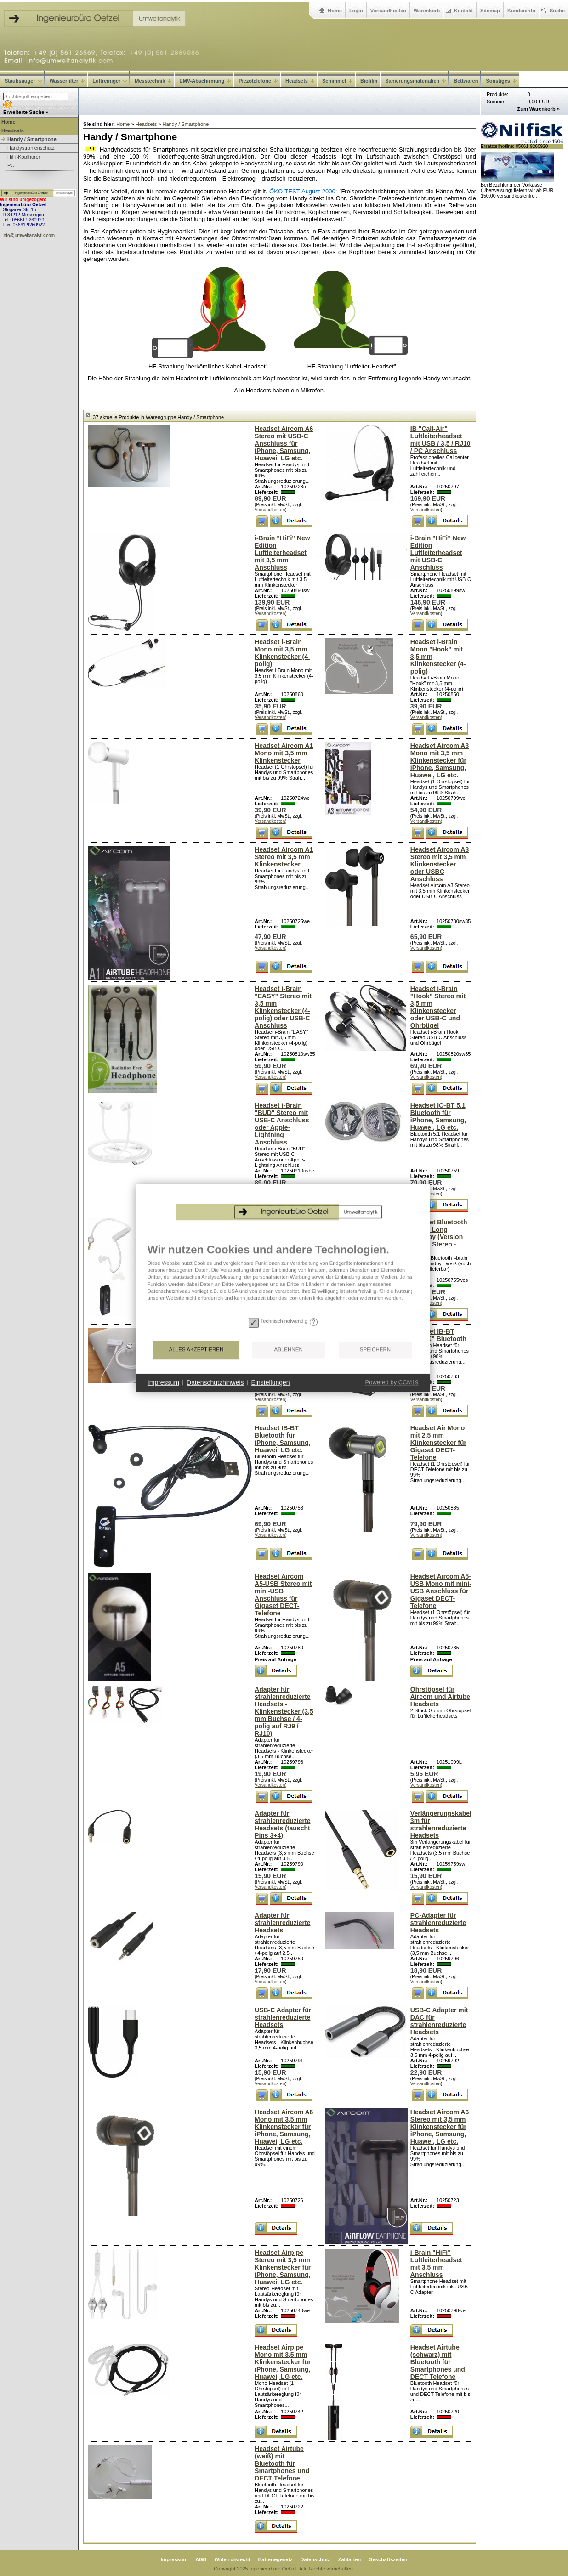 The image size is (568, 2576). I want to click on Staubsauger, so click(23, 81).